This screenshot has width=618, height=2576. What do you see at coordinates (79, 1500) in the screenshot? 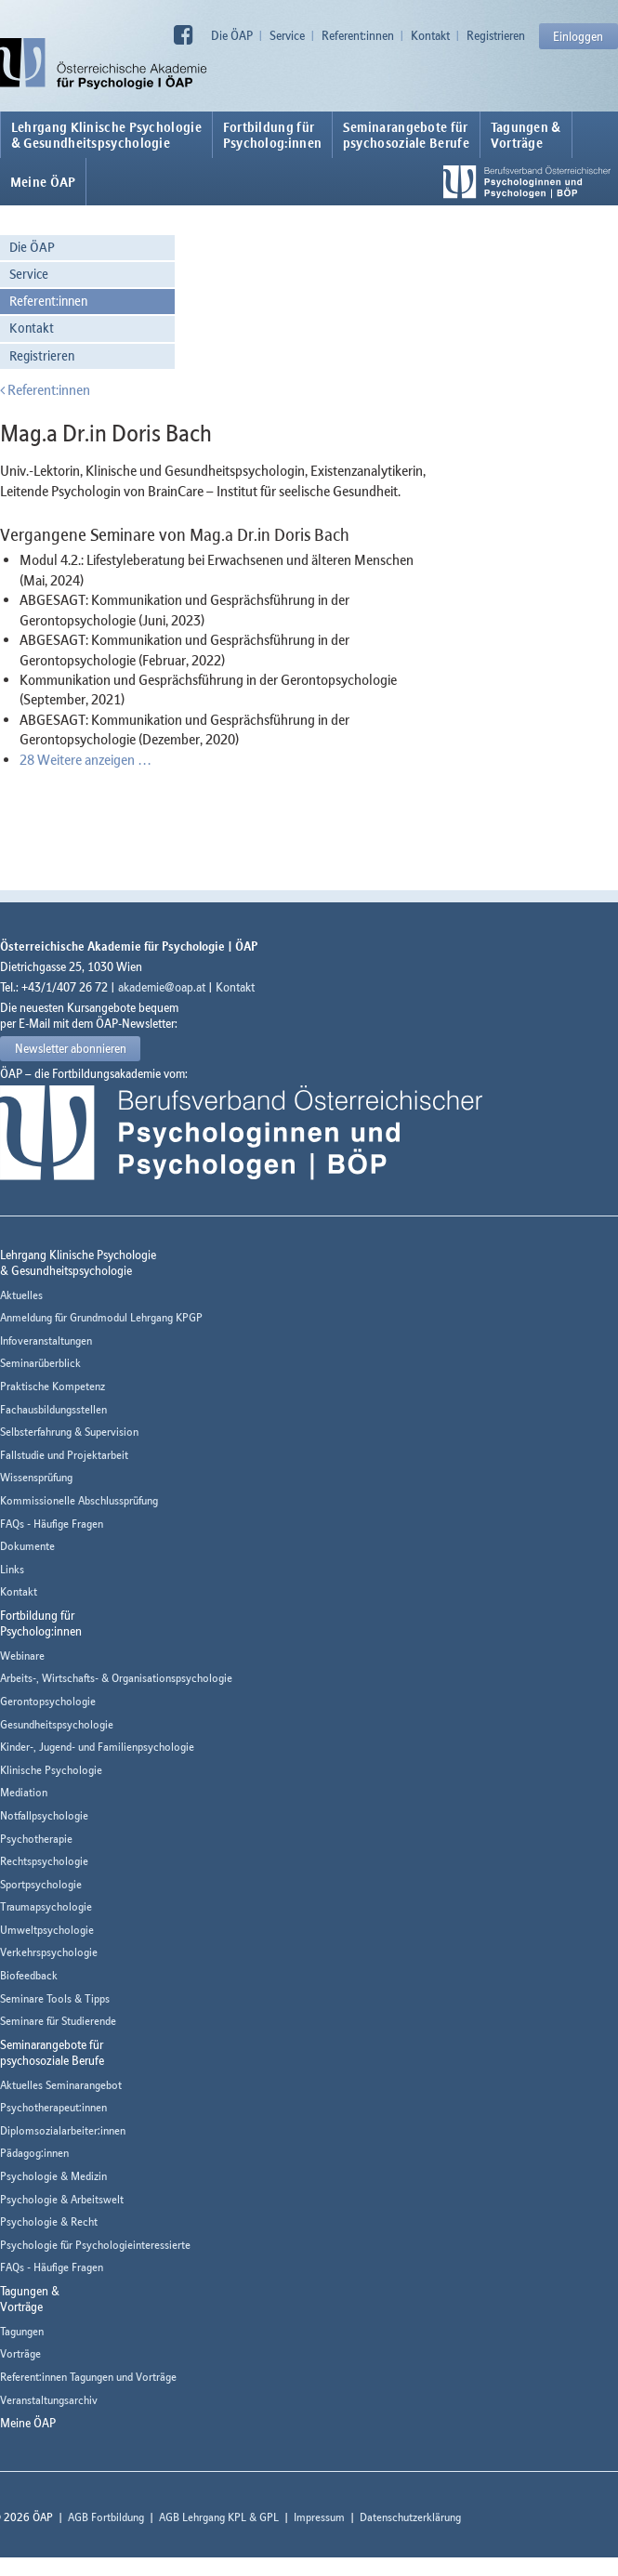
I see `Kommissionelle Abschlussprüfung` at bounding box center [79, 1500].